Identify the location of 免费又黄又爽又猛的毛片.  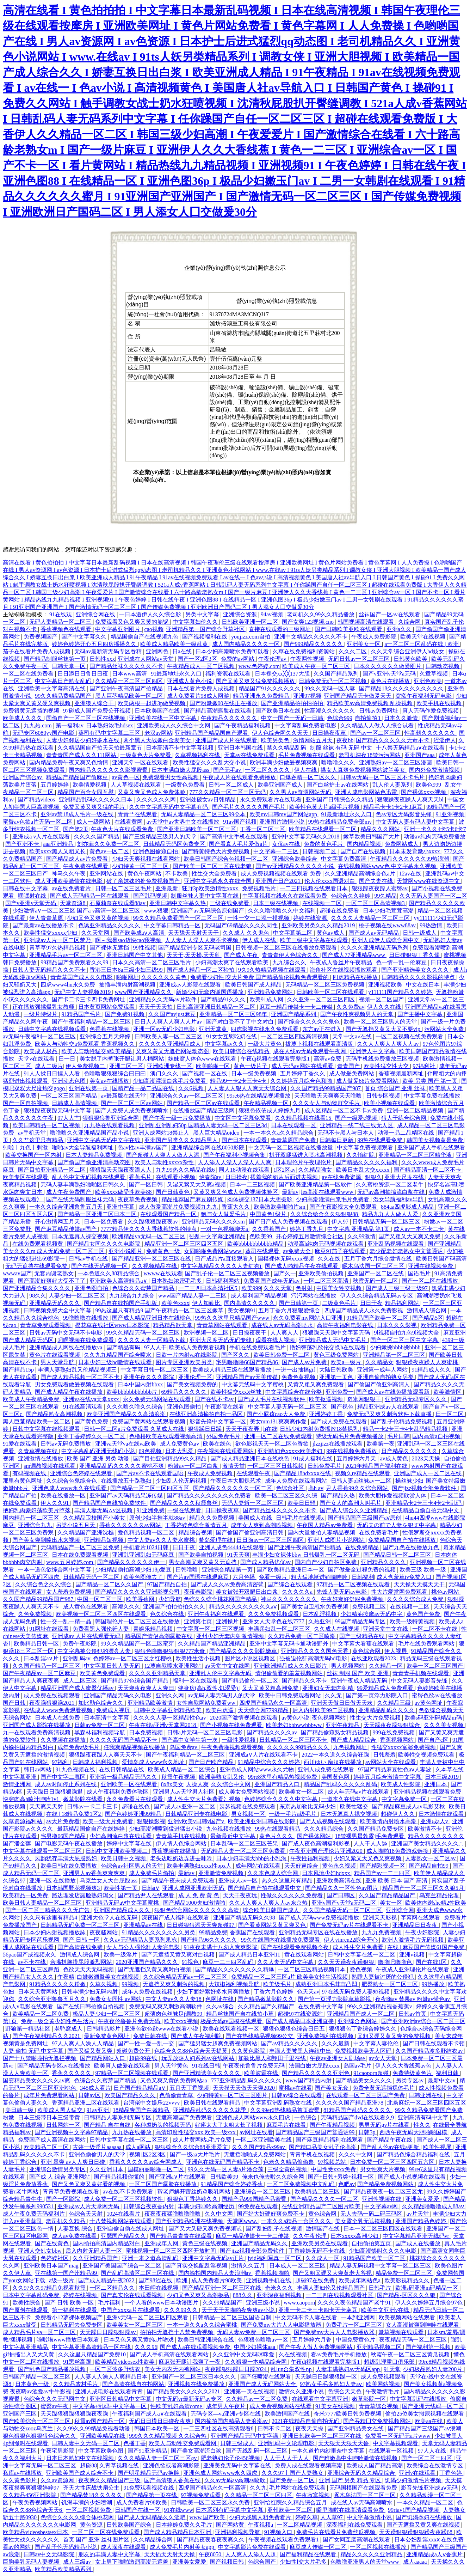
(94, 807).